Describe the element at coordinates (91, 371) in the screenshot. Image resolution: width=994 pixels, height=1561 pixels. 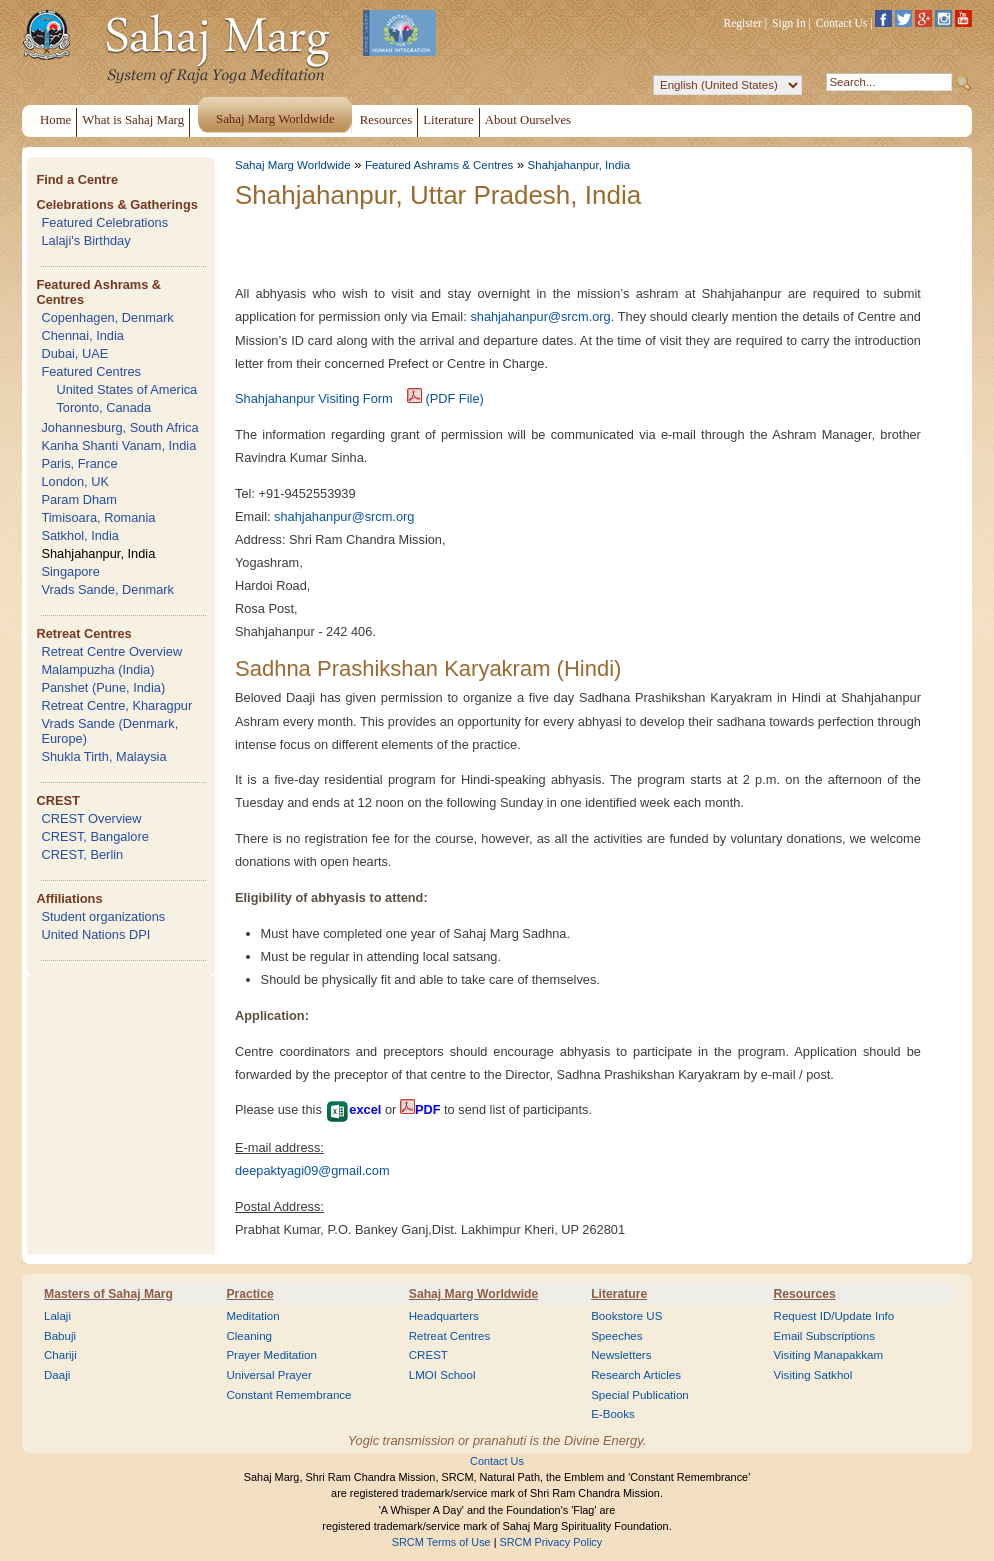
I see `Featured Centres` at that location.